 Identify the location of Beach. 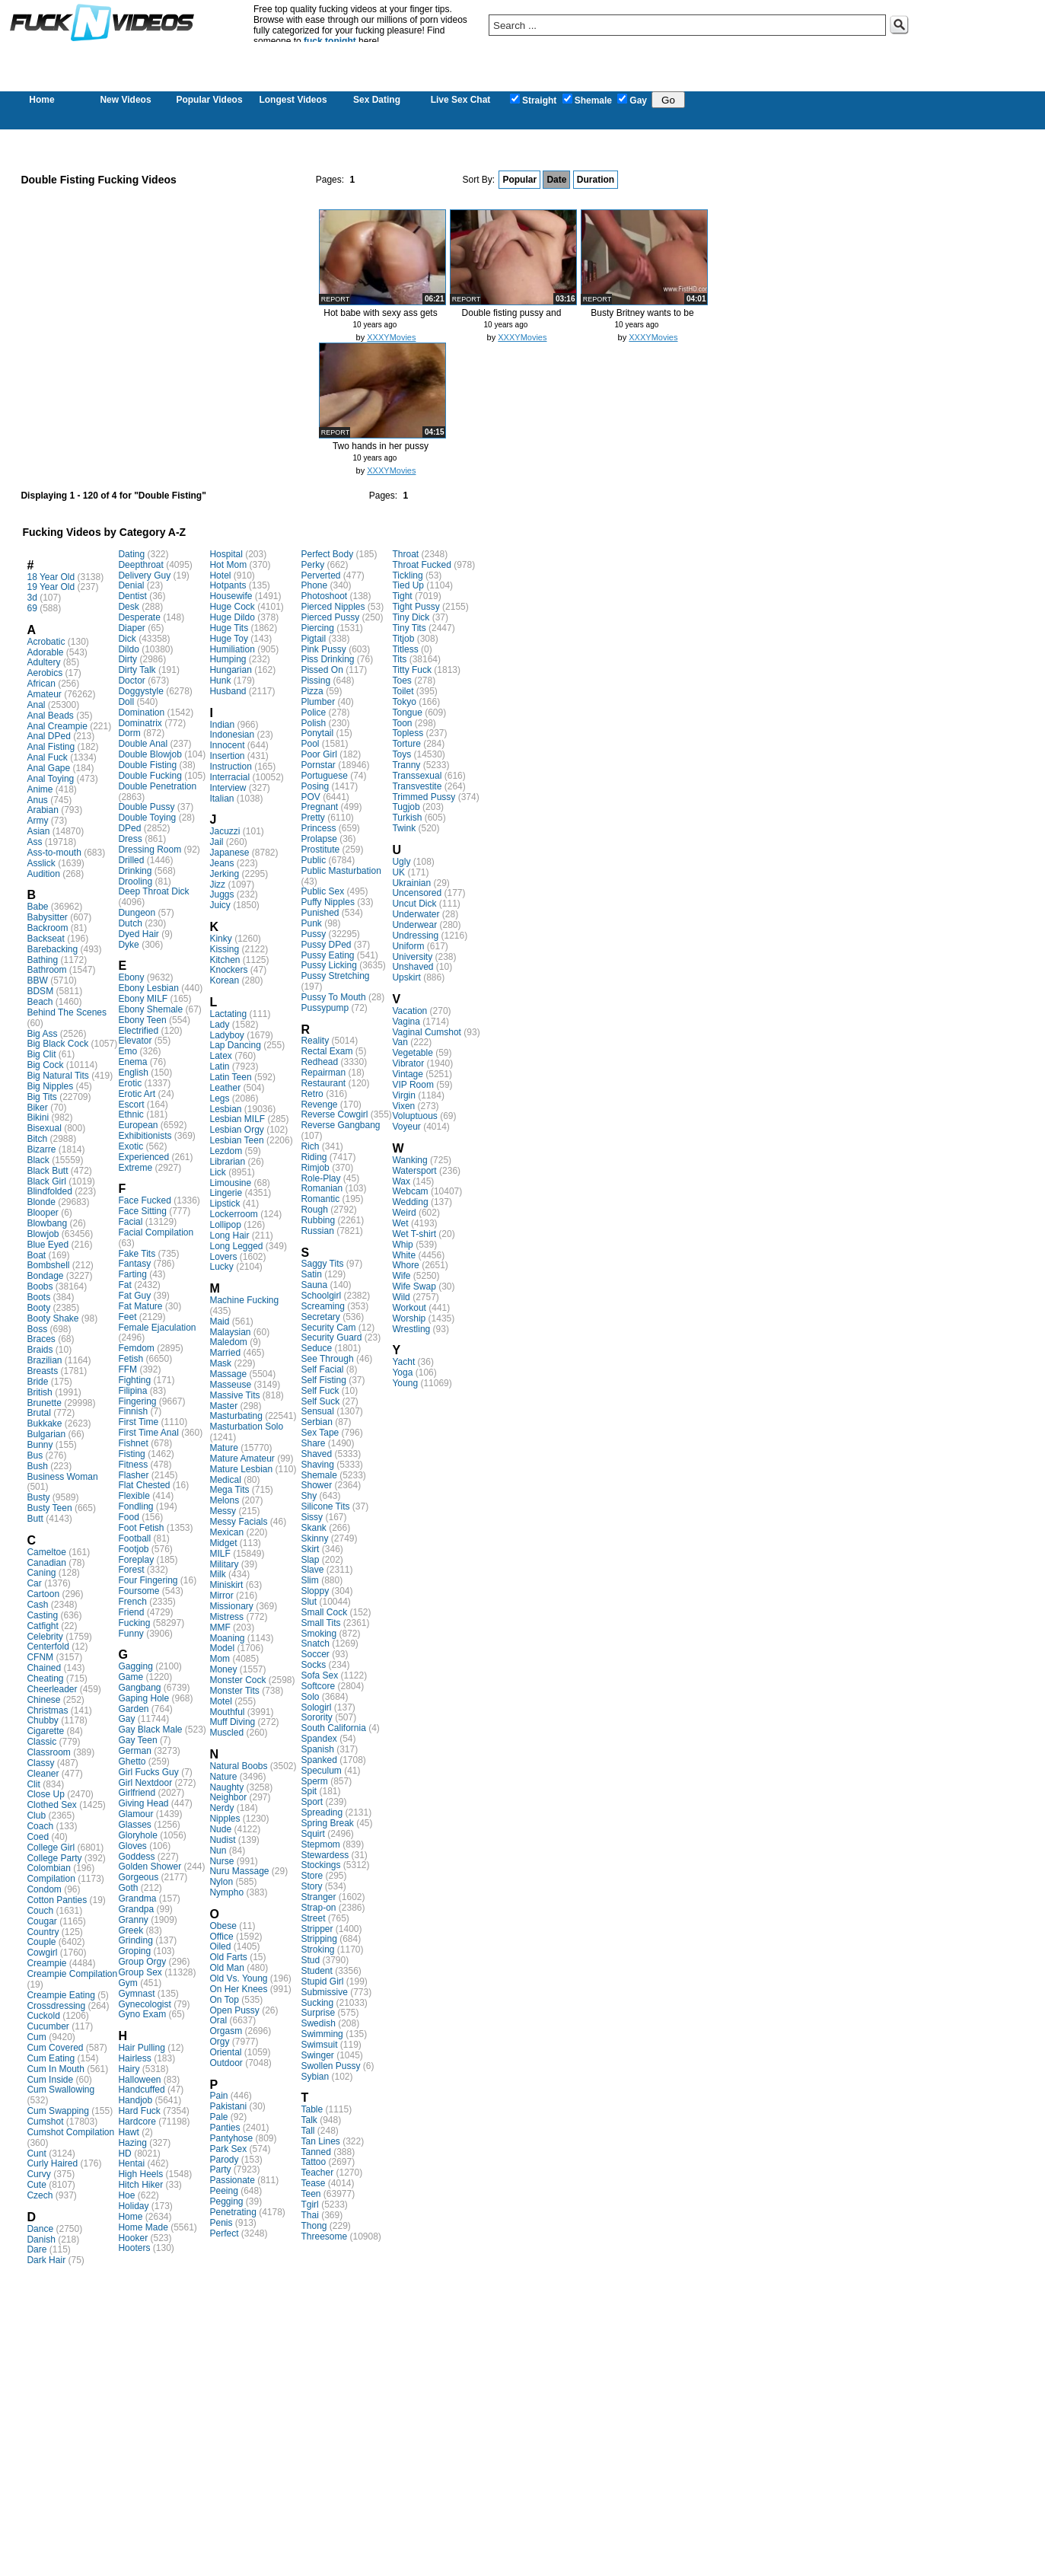
(40, 1001).